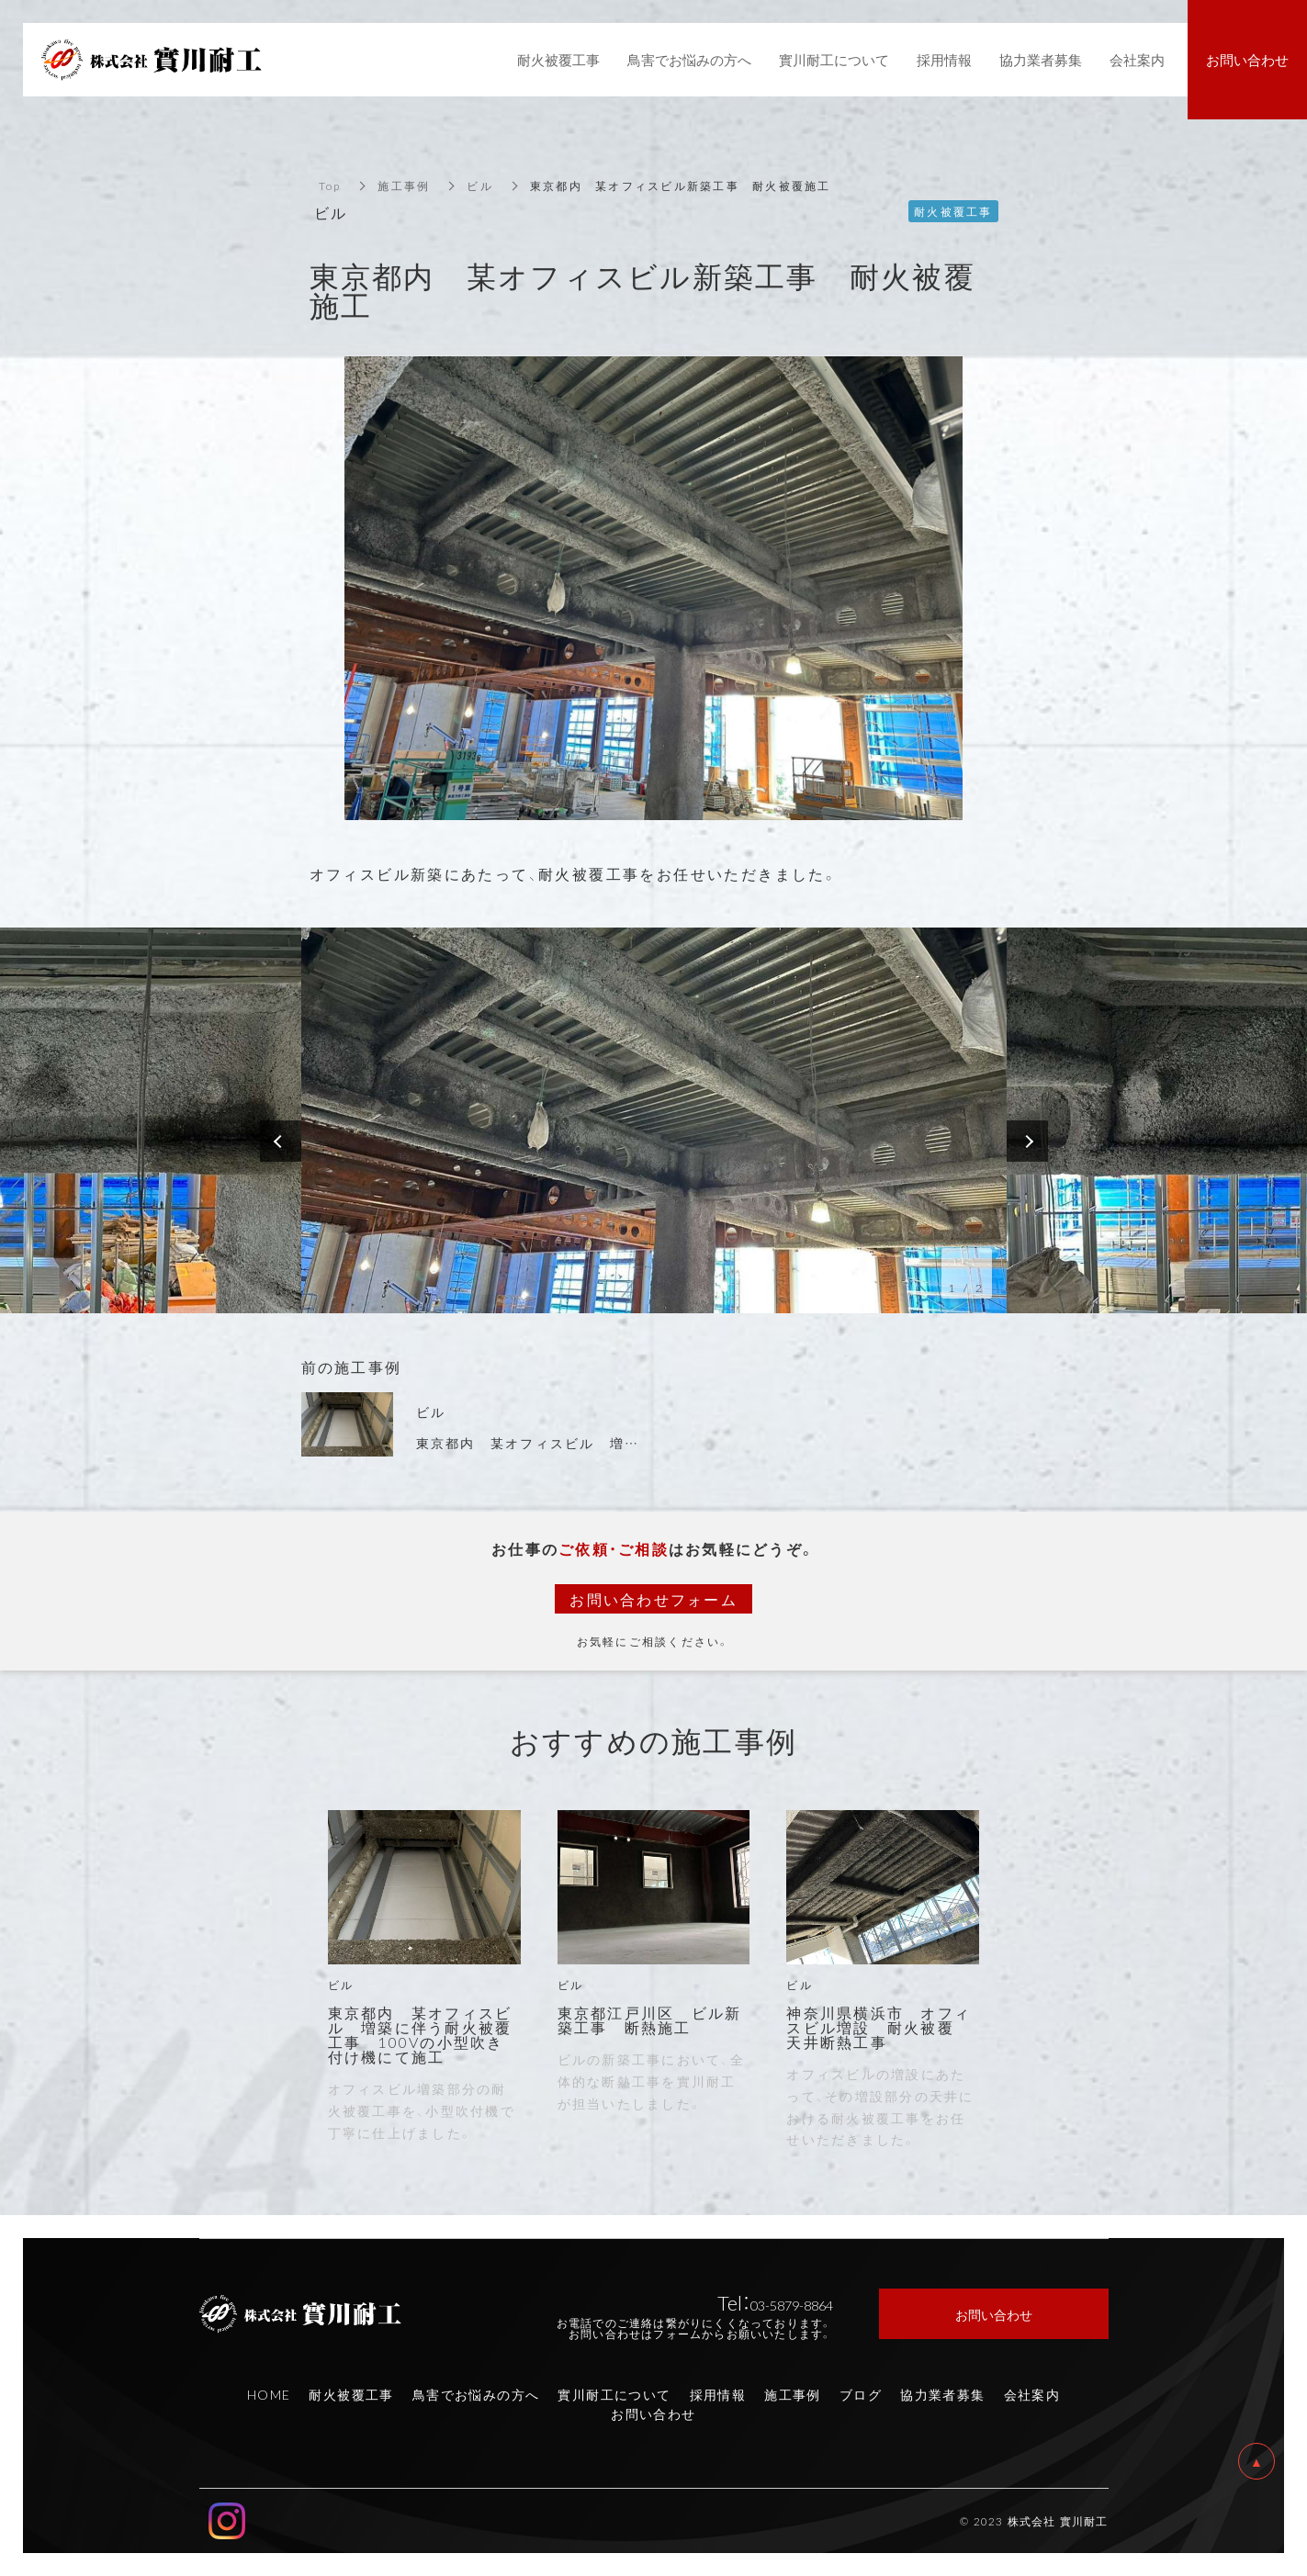 The width and height of the screenshot is (1307, 2576). What do you see at coordinates (718, 2394) in the screenshot?
I see `採用情報` at bounding box center [718, 2394].